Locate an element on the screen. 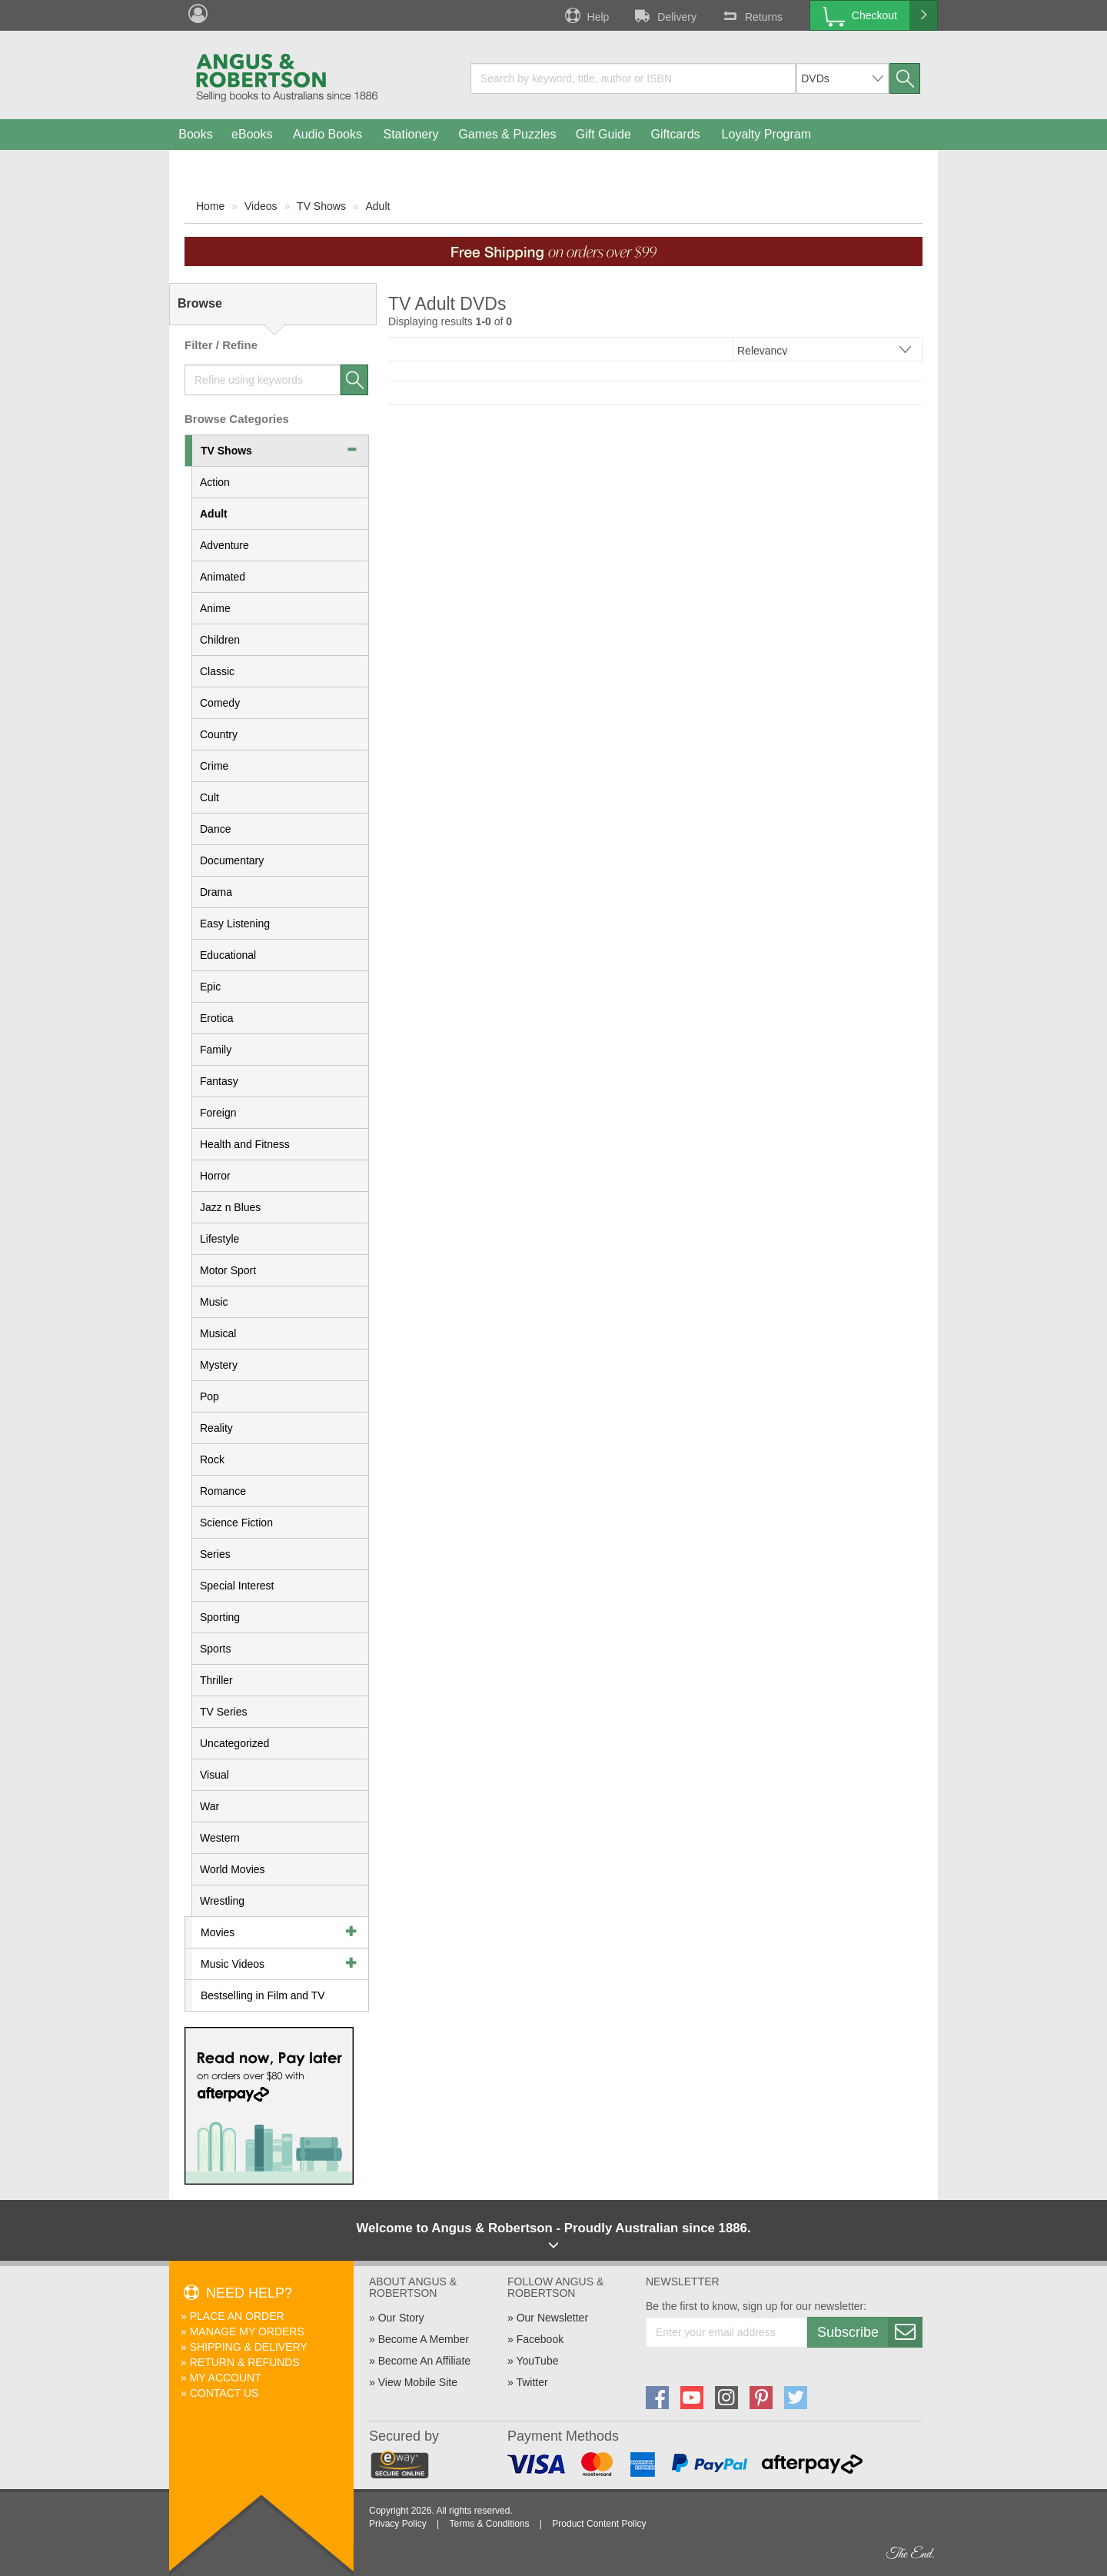 The height and width of the screenshot is (2576, 1107). Motor Sport is located at coordinates (228, 1270).